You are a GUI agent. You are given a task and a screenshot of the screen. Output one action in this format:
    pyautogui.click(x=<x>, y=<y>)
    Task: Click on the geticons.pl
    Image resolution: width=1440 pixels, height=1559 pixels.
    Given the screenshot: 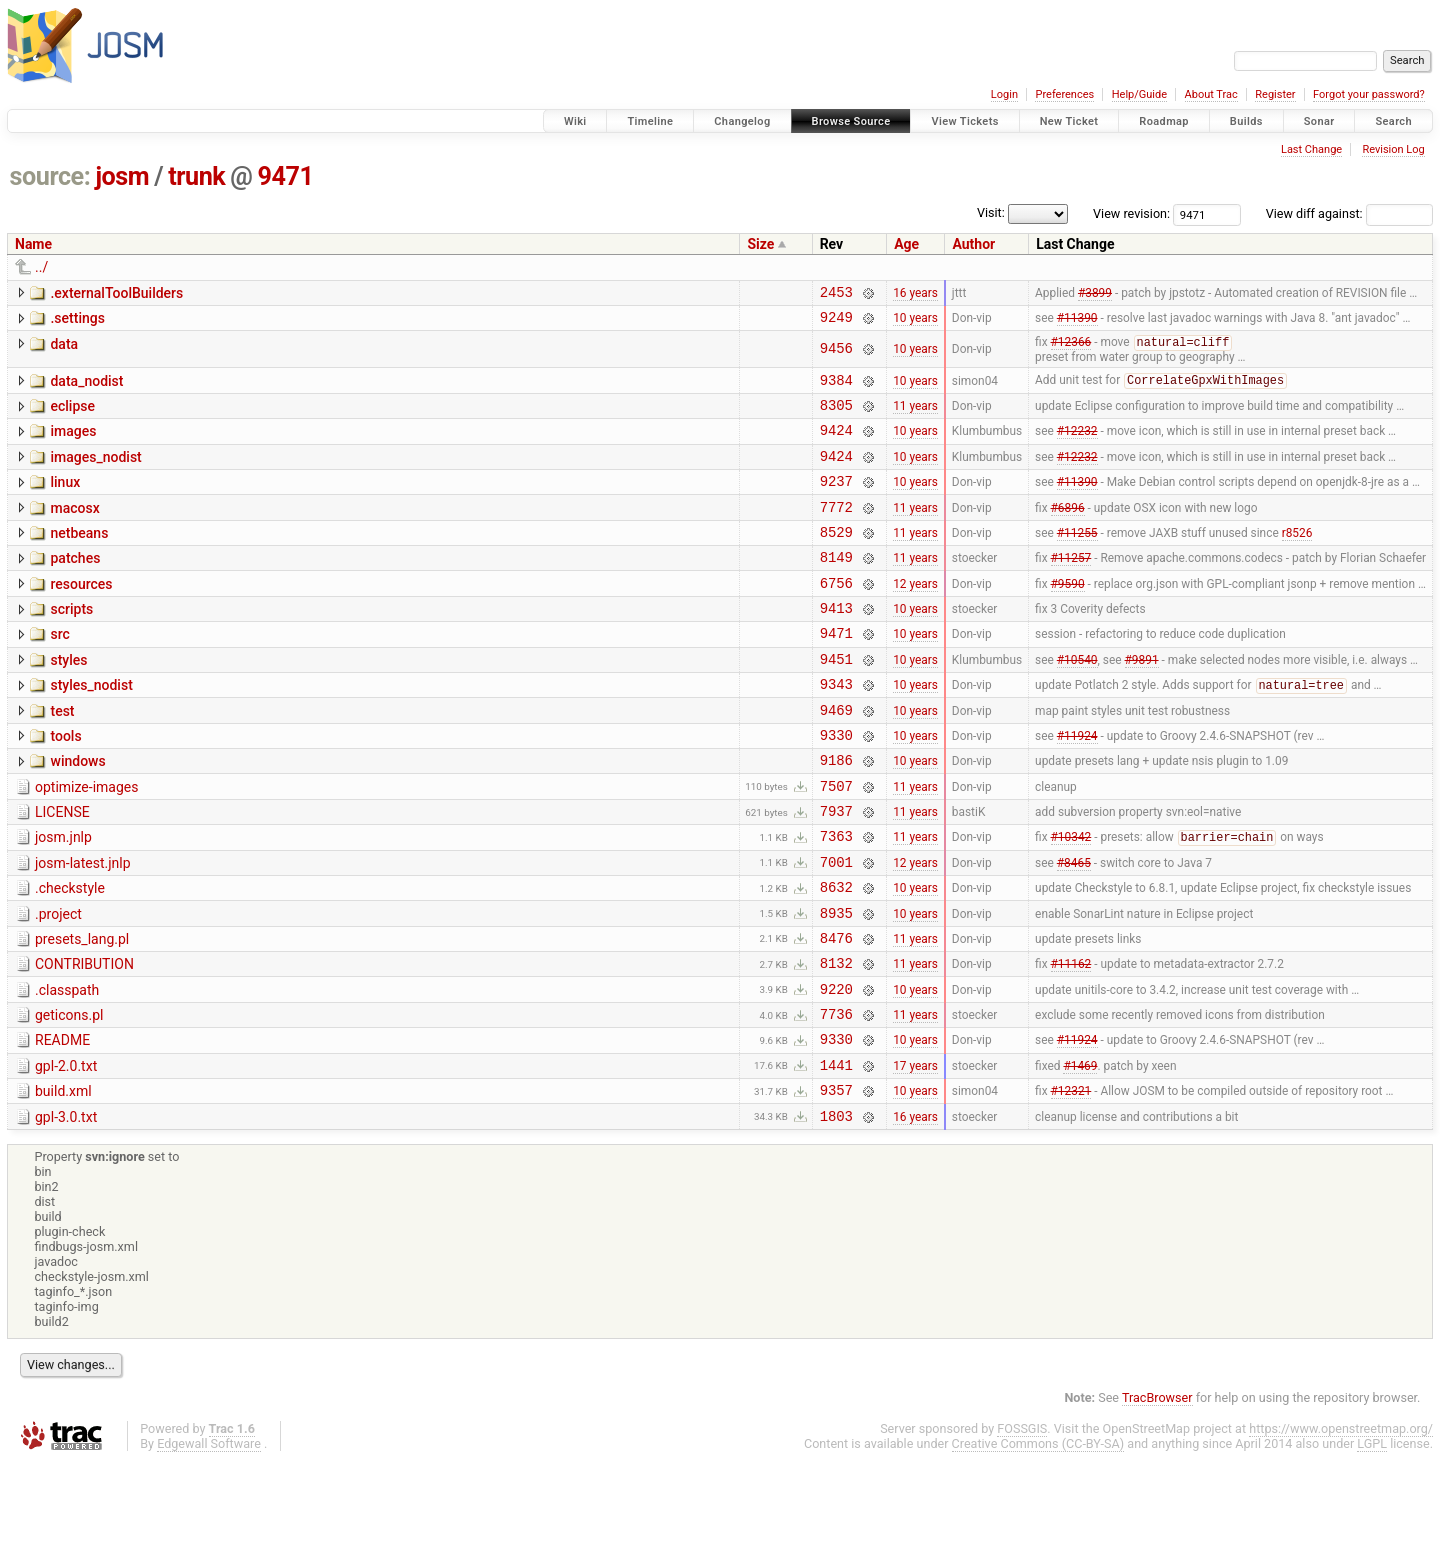 What is the action you would take?
    pyautogui.click(x=69, y=1097)
    